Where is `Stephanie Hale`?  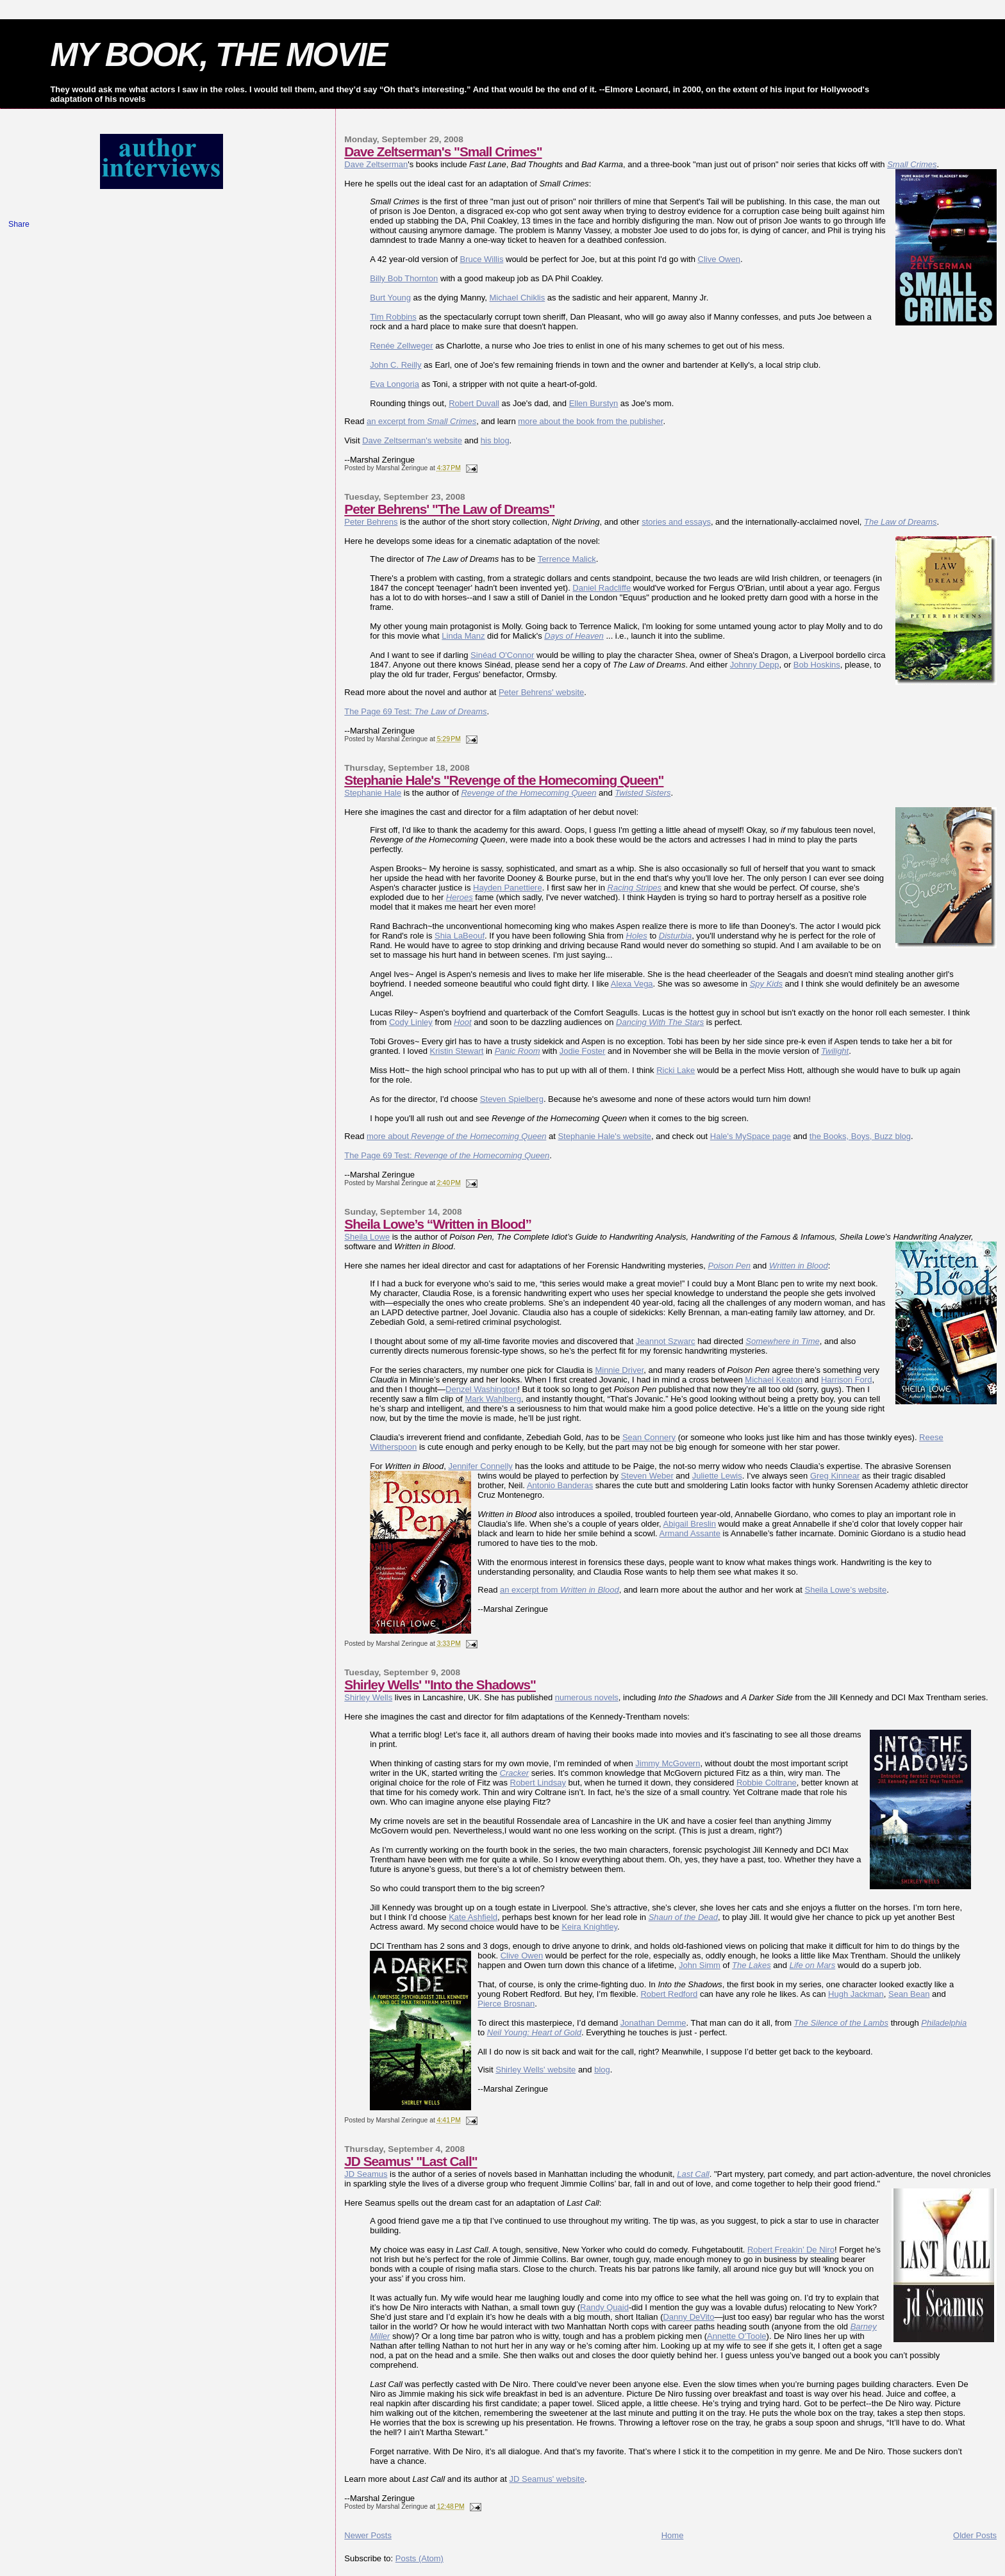
Stephanie Hale is located at coordinates (372, 793).